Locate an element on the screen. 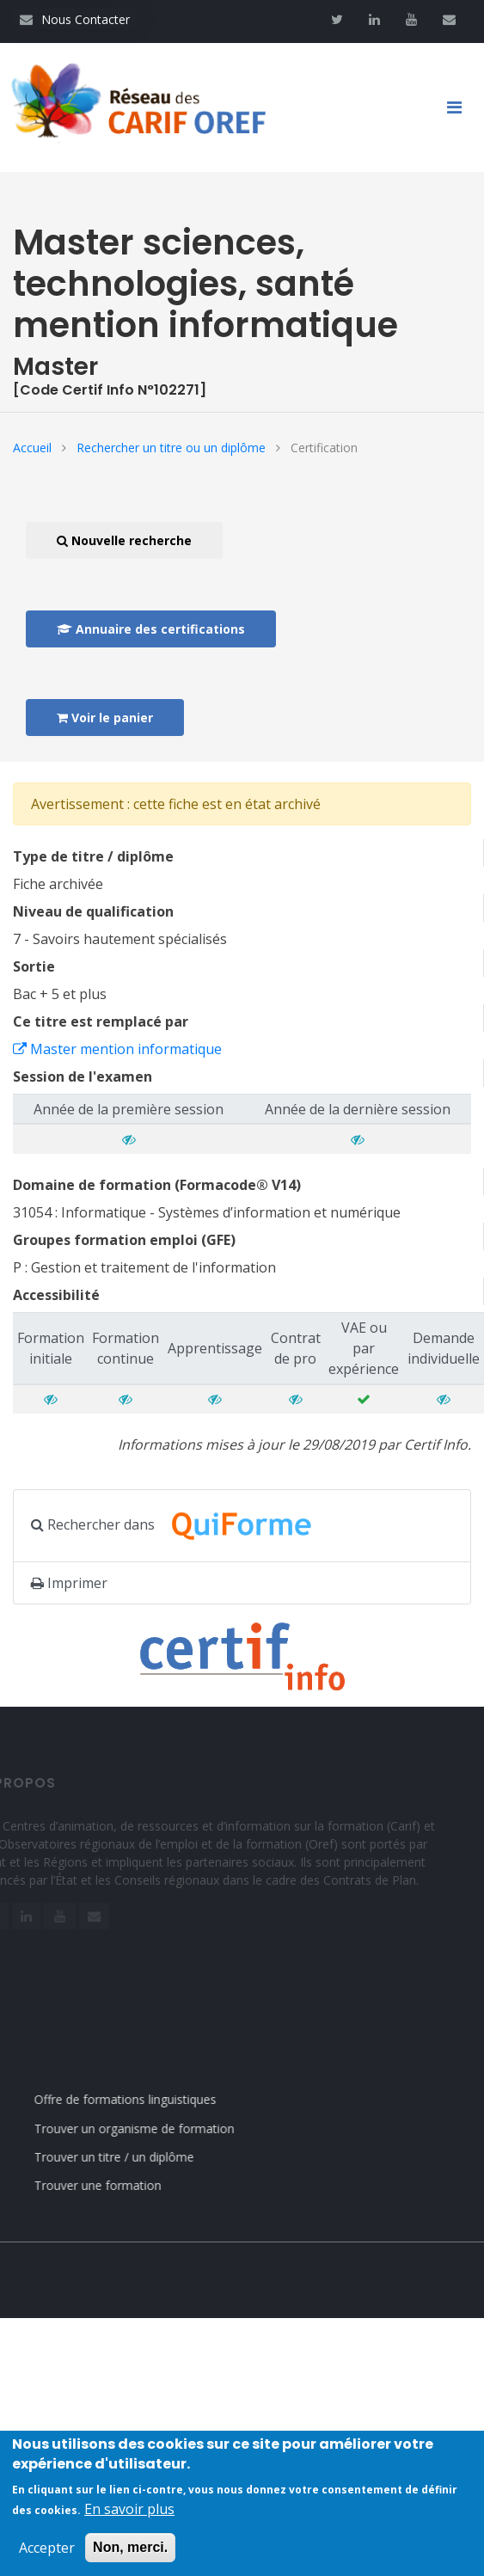 The width and height of the screenshot is (484, 2576). Rechercher dans is located at coordinates (180, 1525).